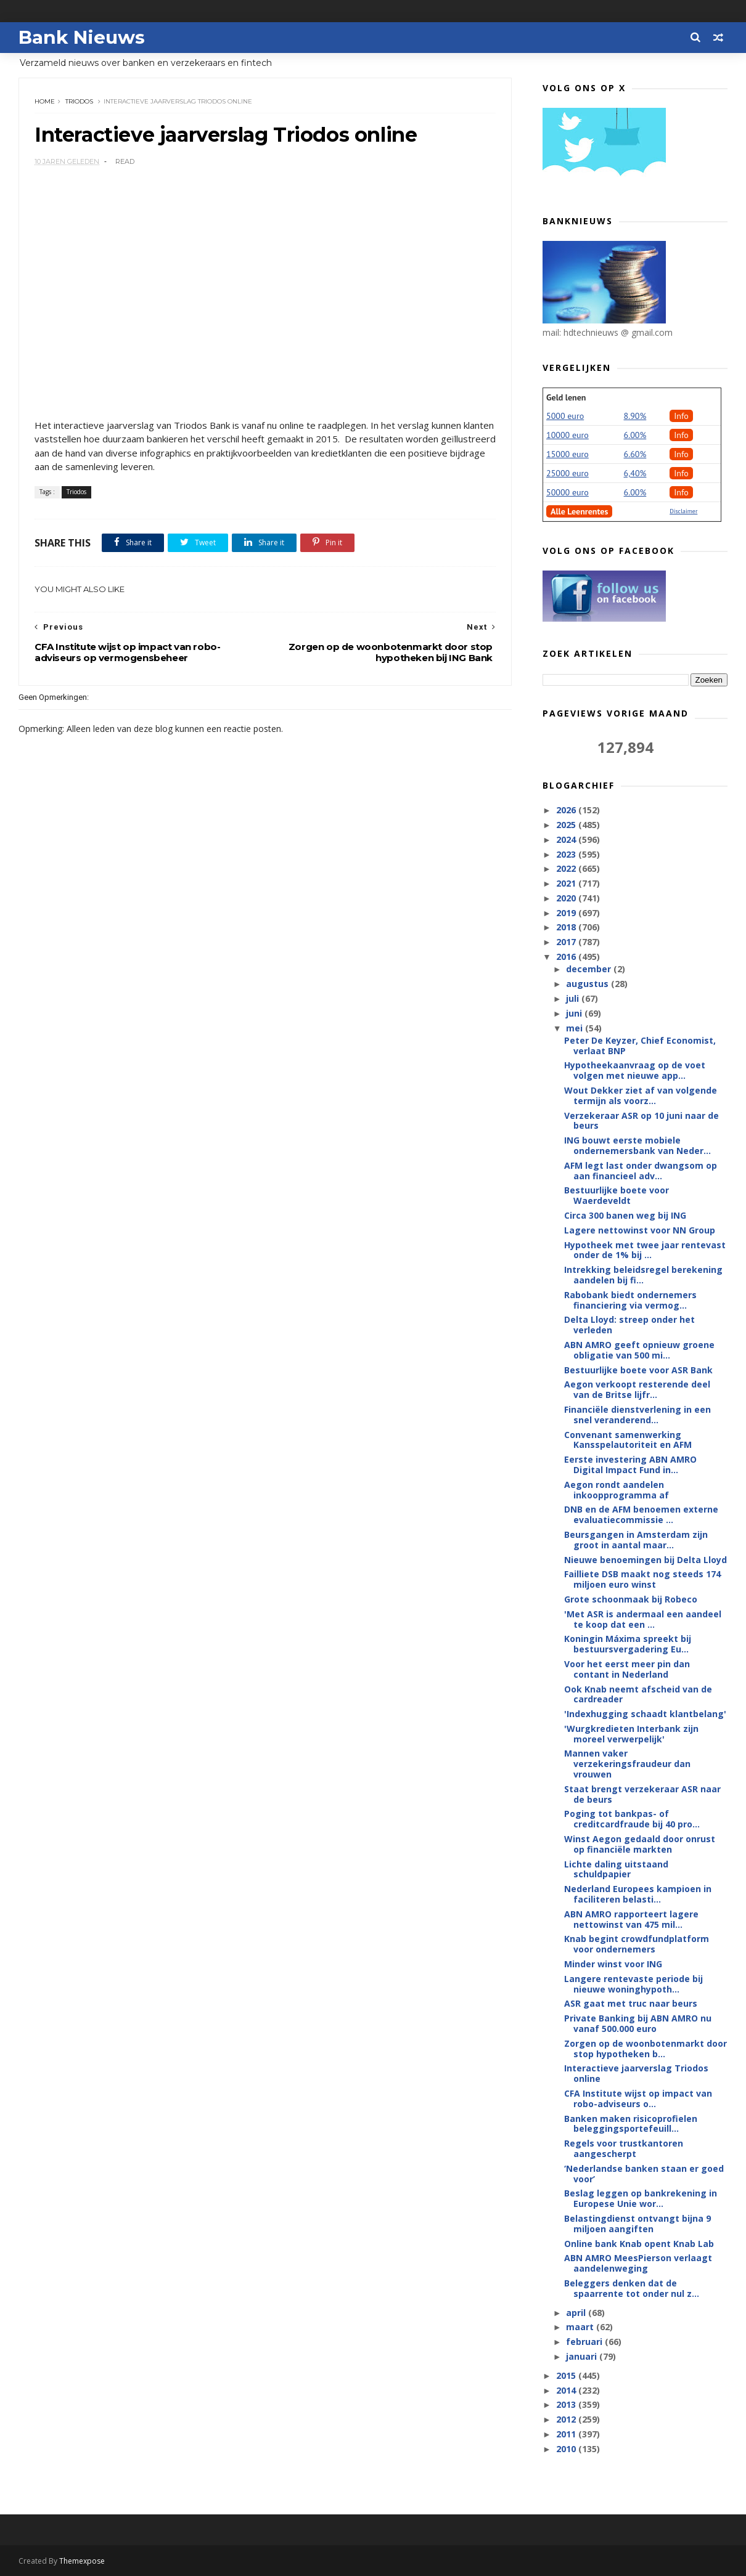 The height and width of the screenshot is (2576, 746). Describe the element at coordinates (567, 839) in the screenshot. I see `2024` at that location.